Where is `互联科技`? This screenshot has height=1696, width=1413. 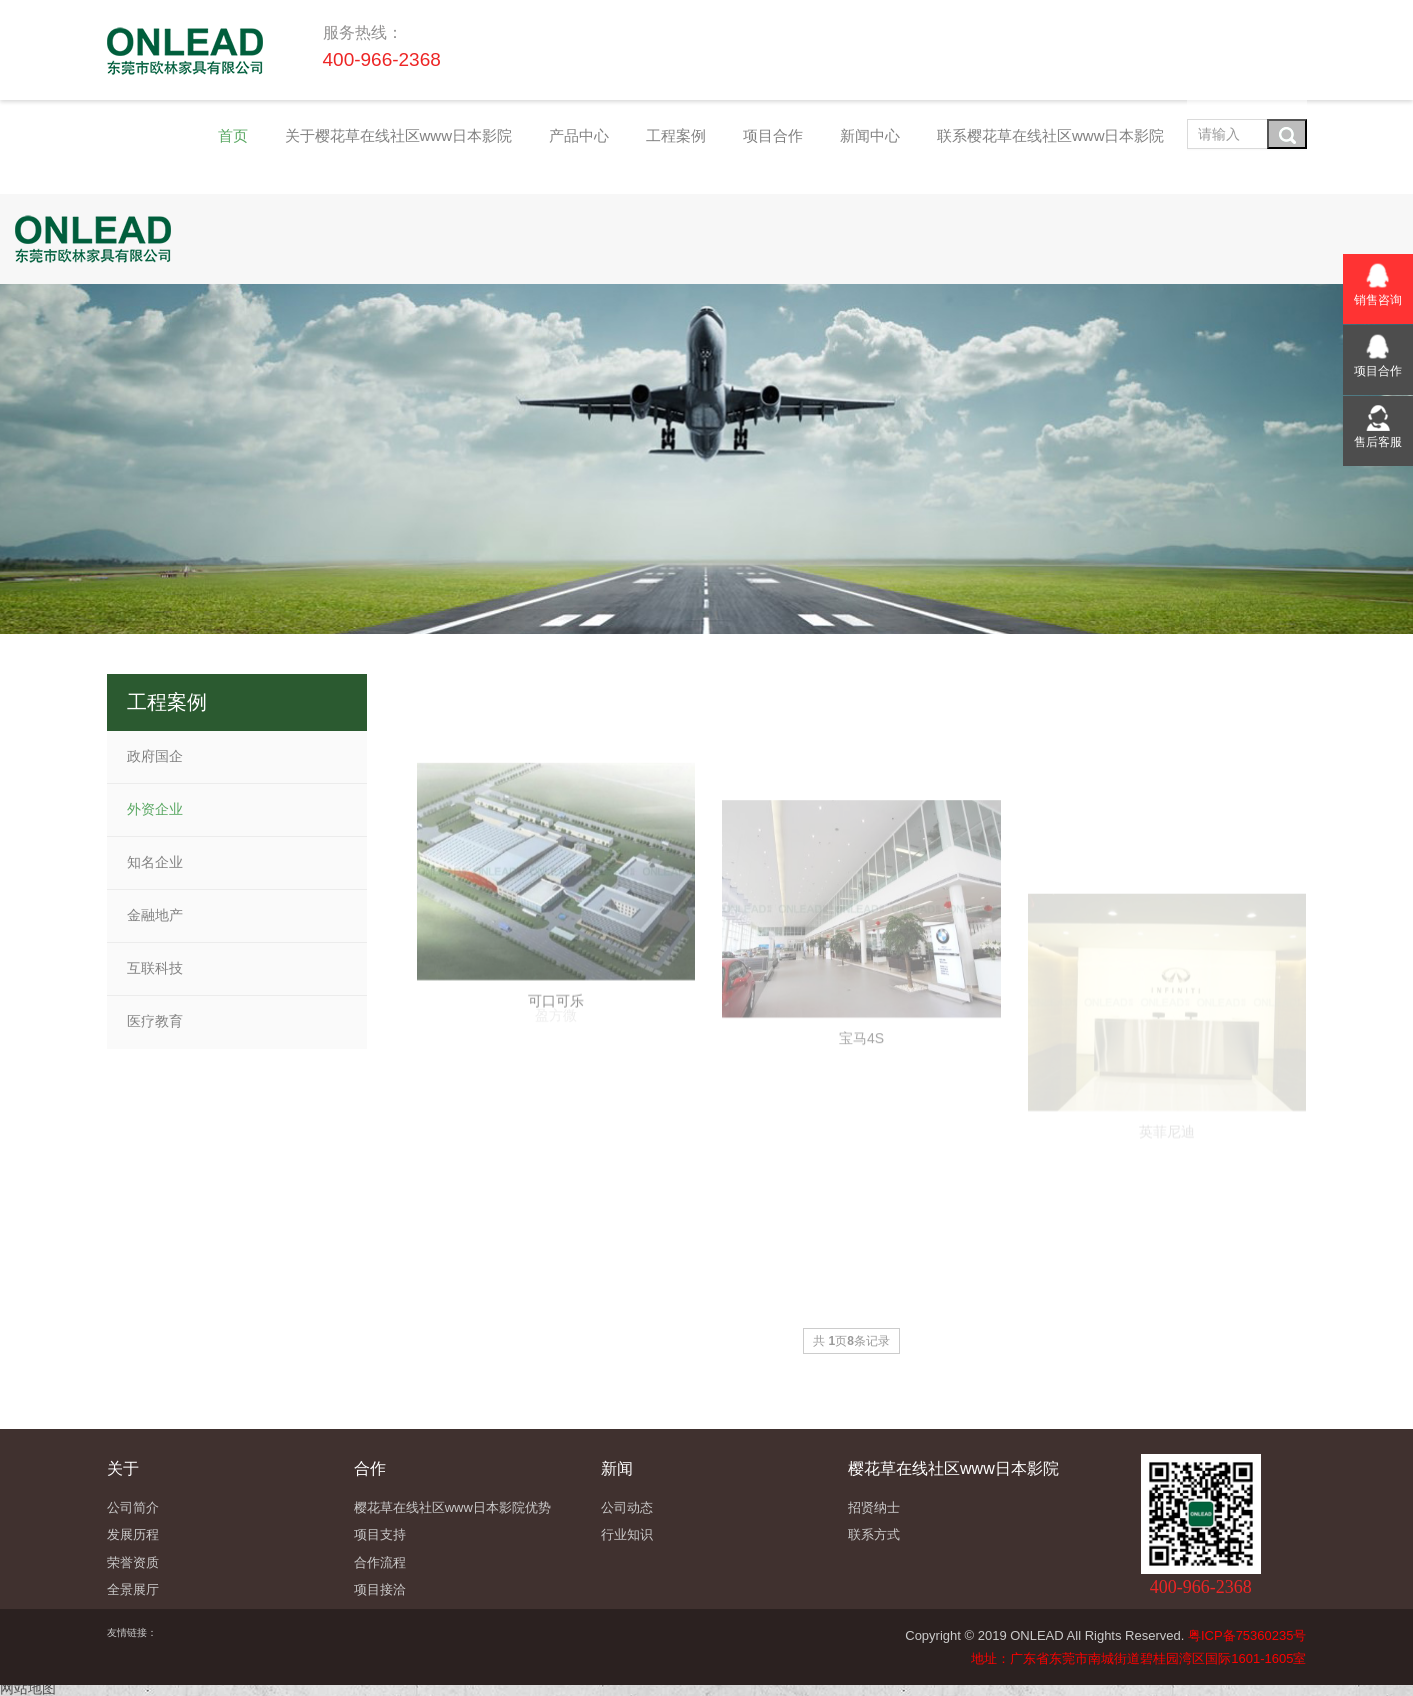
互联科技 is located at coordinates (155, 968).